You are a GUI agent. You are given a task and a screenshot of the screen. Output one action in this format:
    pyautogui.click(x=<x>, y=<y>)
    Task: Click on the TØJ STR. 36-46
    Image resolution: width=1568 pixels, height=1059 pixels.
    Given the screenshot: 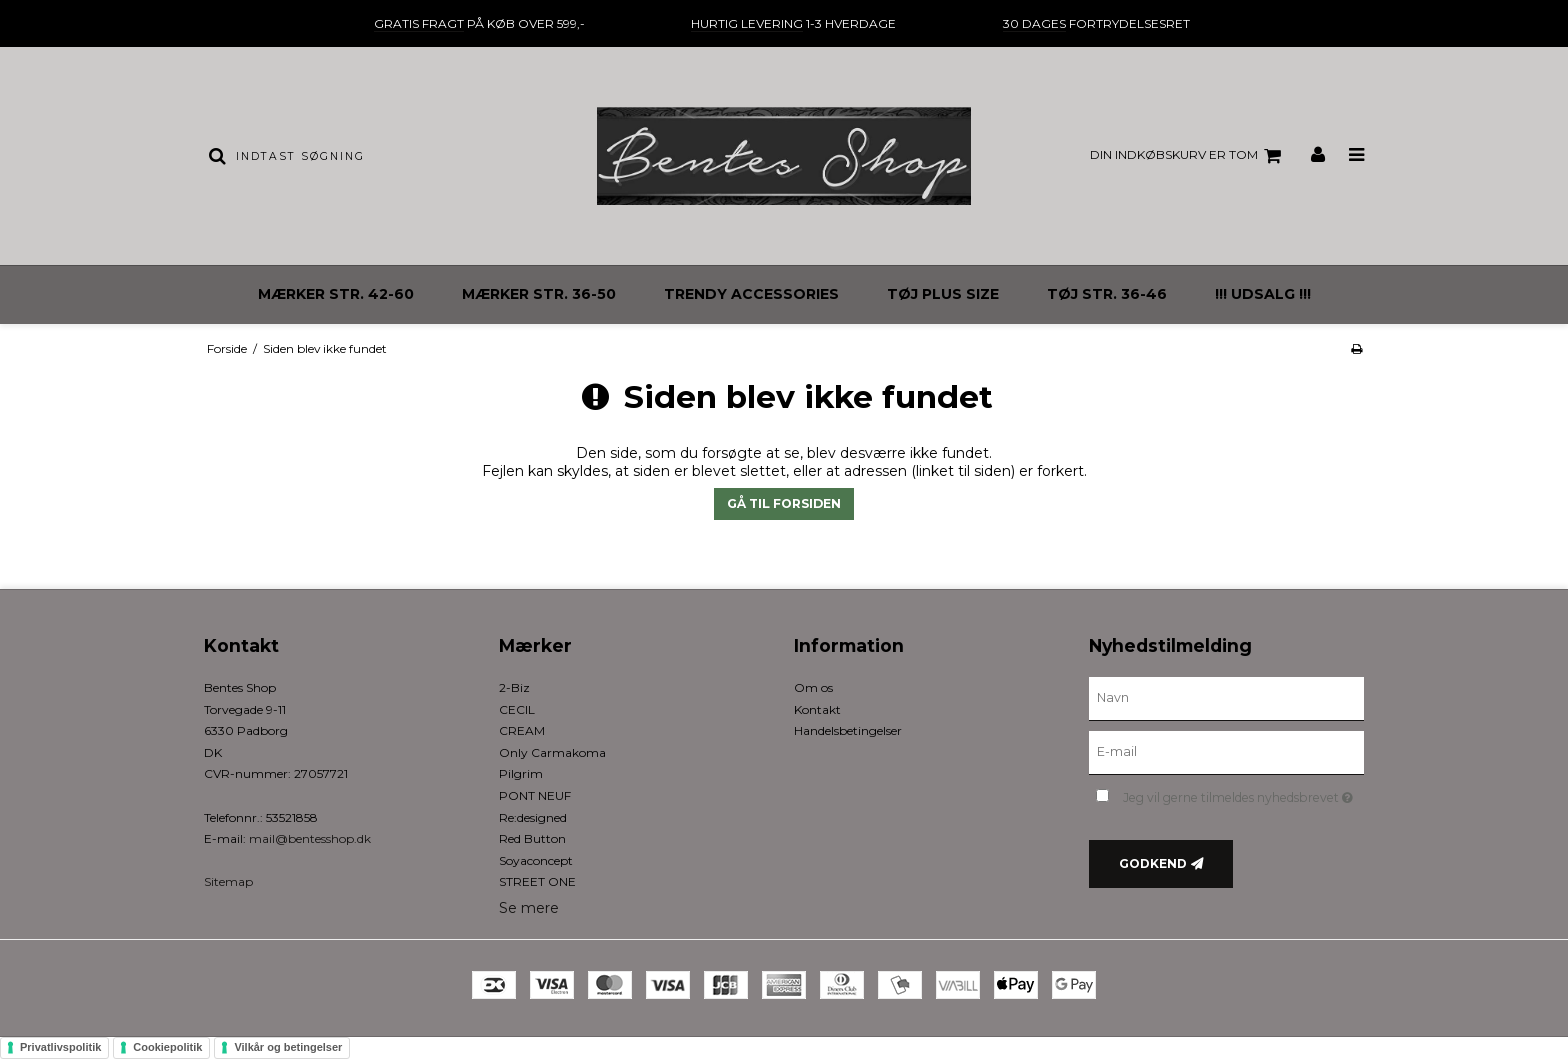 What is the action you would take?
    pyautogui.click(x=1107, y=294)
    